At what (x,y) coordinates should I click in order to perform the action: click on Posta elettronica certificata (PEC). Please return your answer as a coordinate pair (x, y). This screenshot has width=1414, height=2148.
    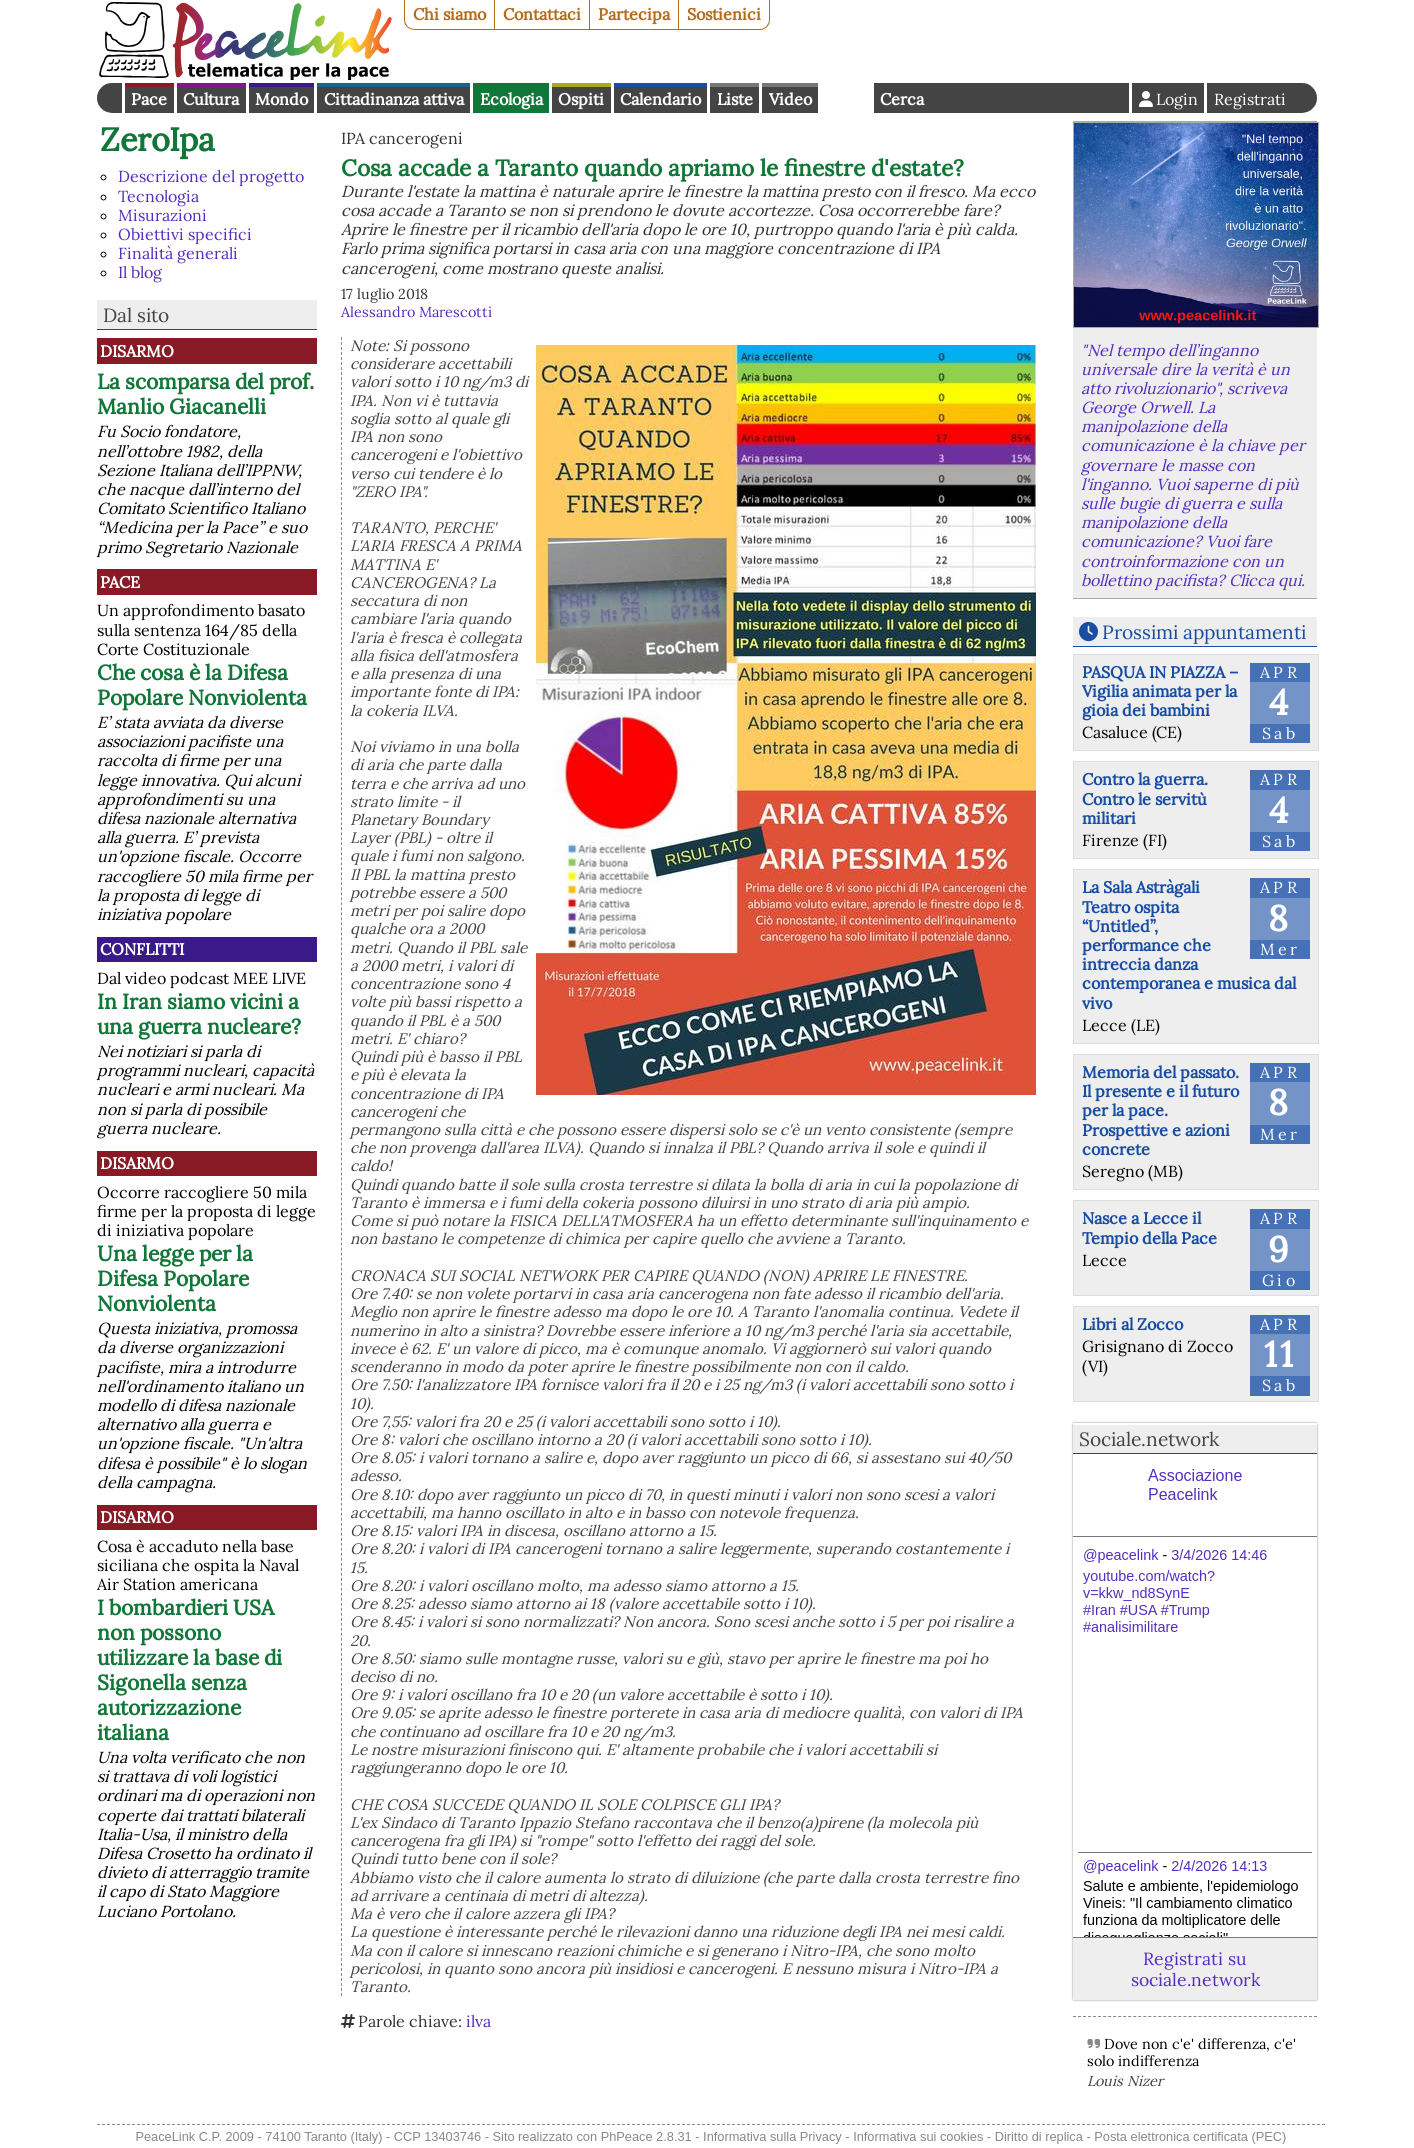
    Looking at the image, I should click on (1190, 2136).